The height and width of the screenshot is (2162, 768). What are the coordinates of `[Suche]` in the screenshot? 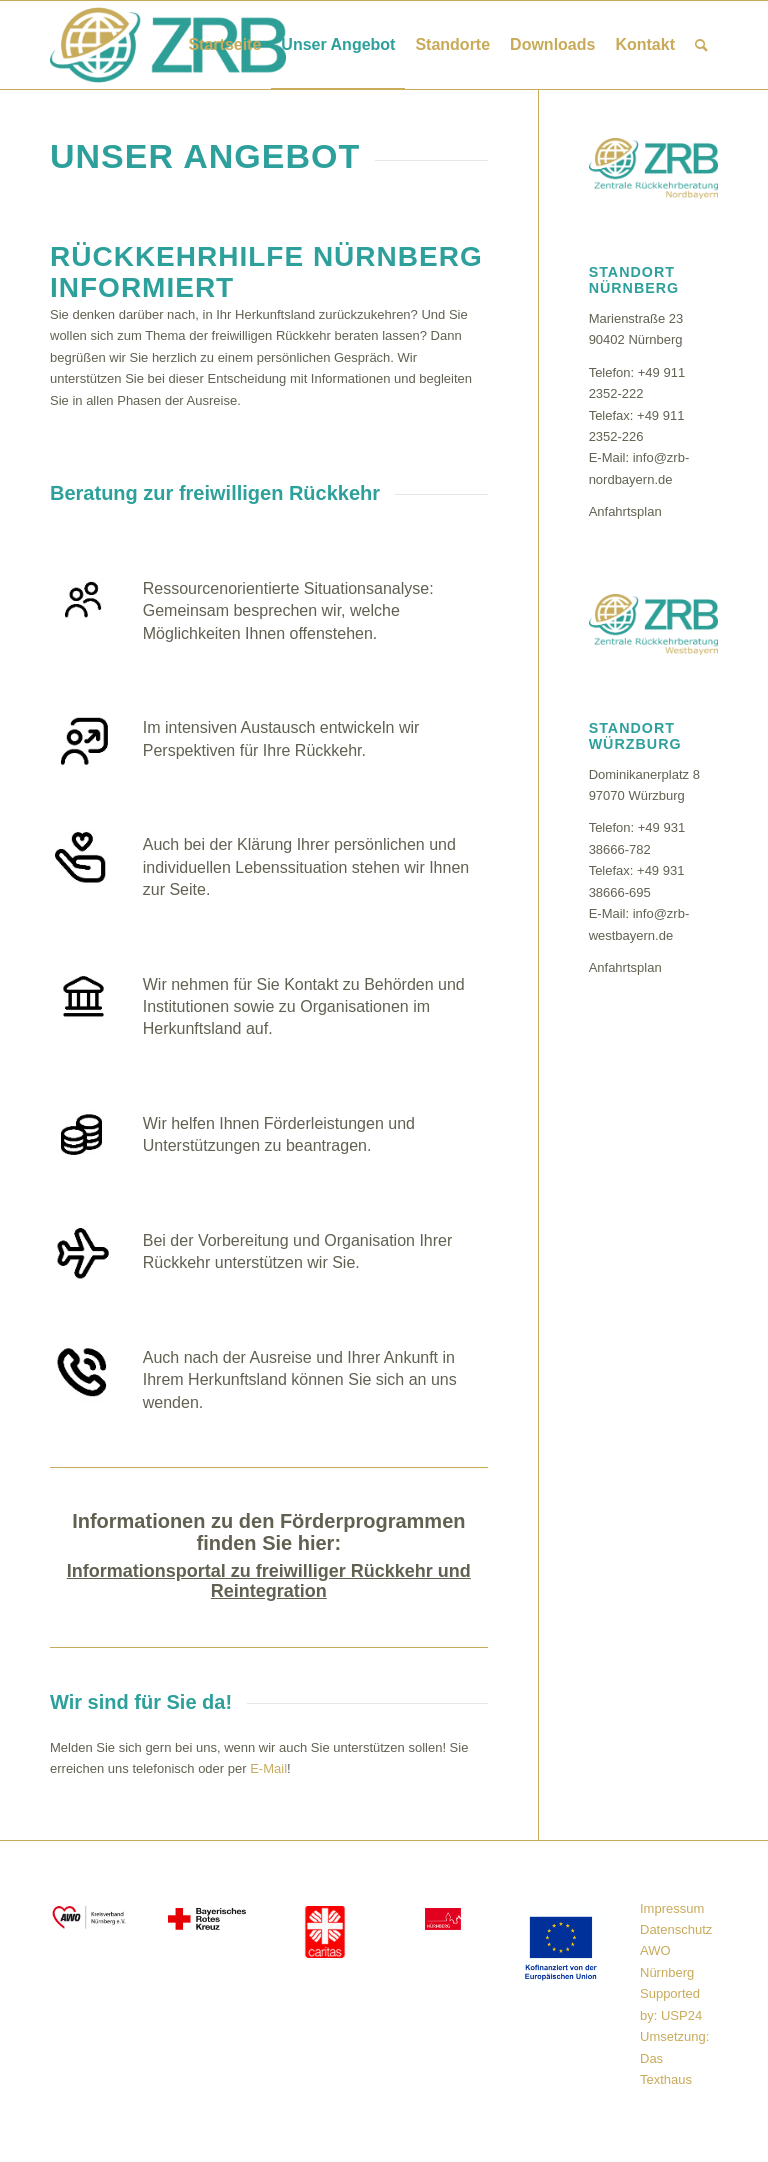 It's located at (701, 45).